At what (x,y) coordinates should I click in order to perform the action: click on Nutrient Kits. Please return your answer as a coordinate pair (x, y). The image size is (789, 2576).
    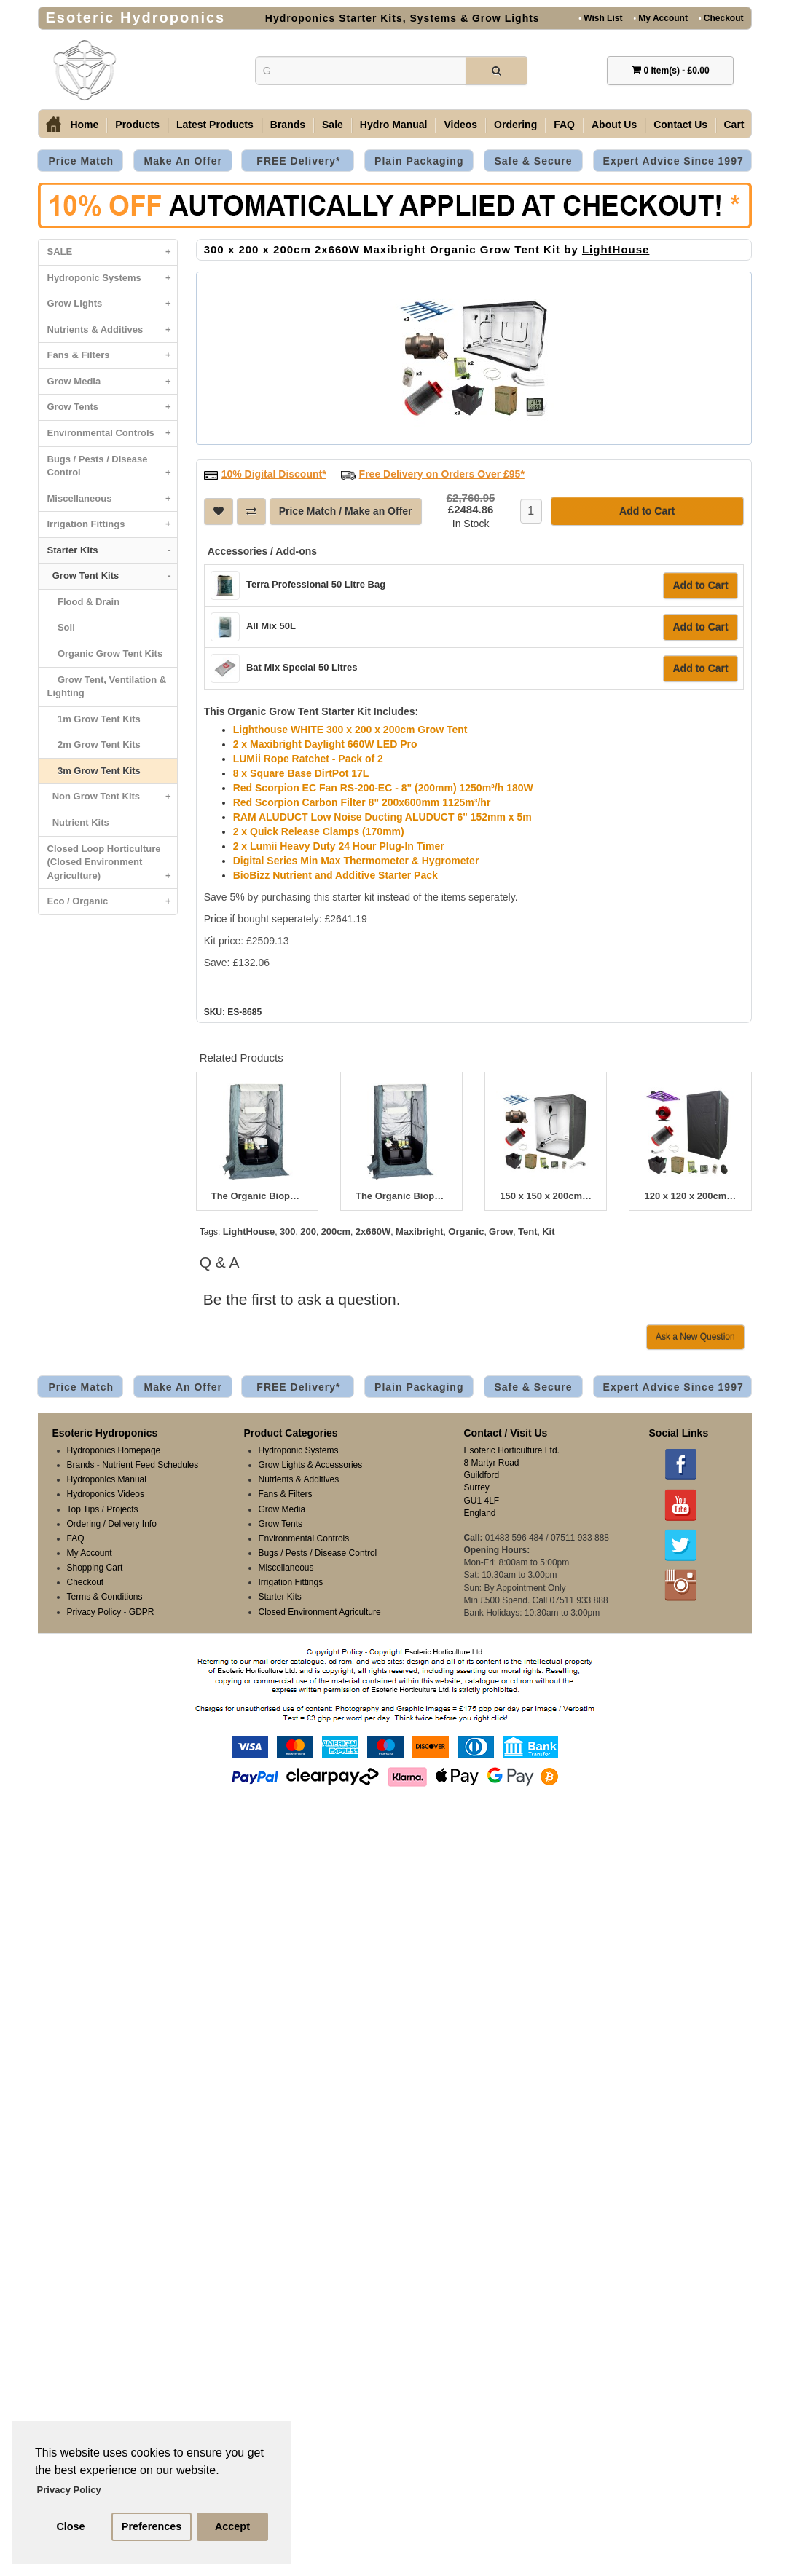
    Looking at the image, I should click on (78, 822).